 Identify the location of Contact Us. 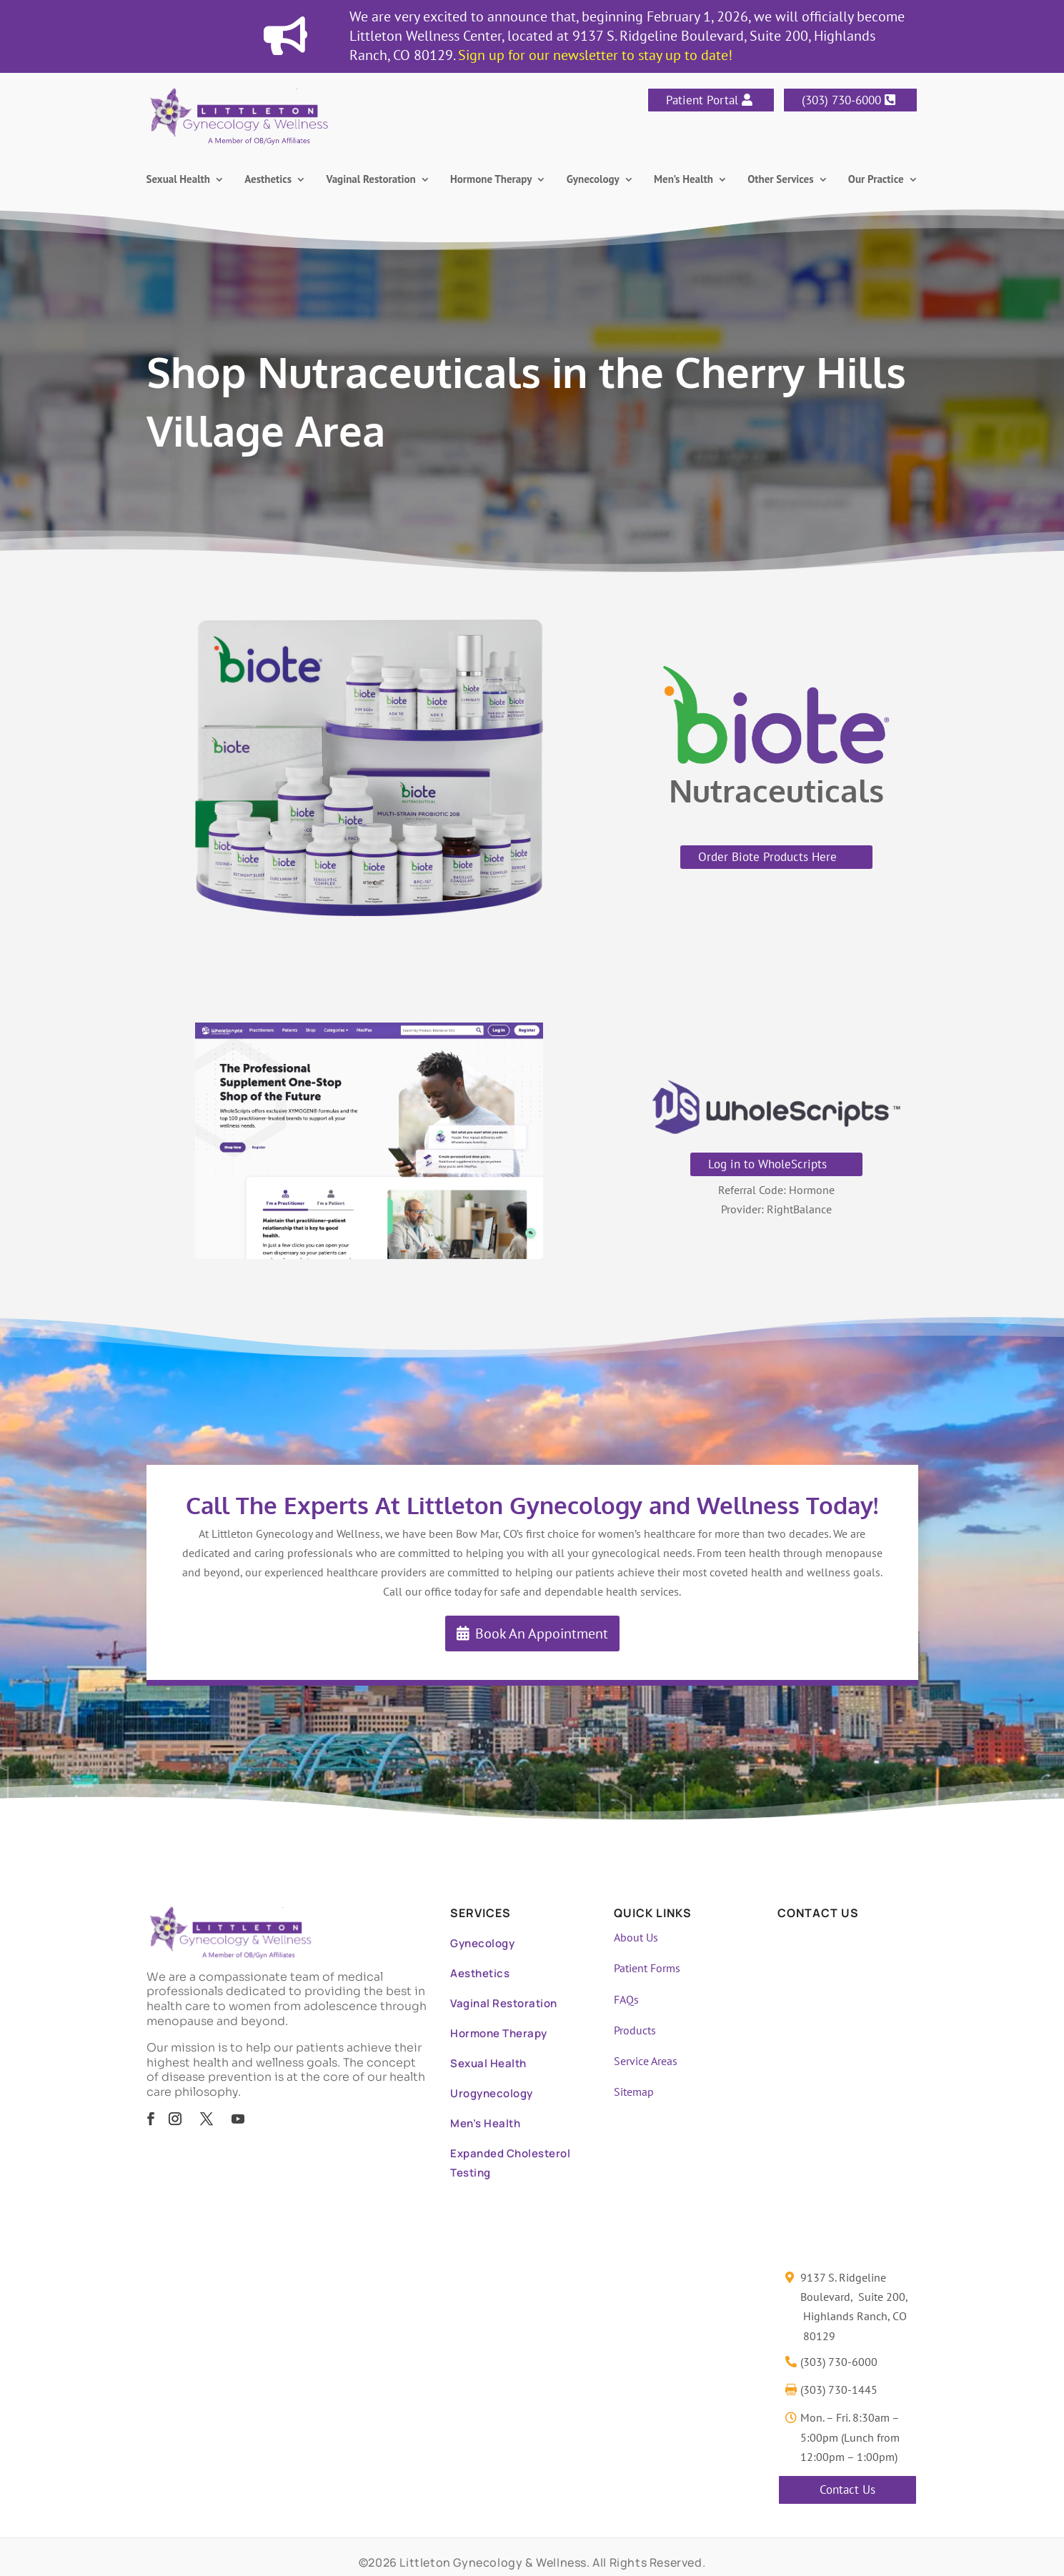
(847, 2489).